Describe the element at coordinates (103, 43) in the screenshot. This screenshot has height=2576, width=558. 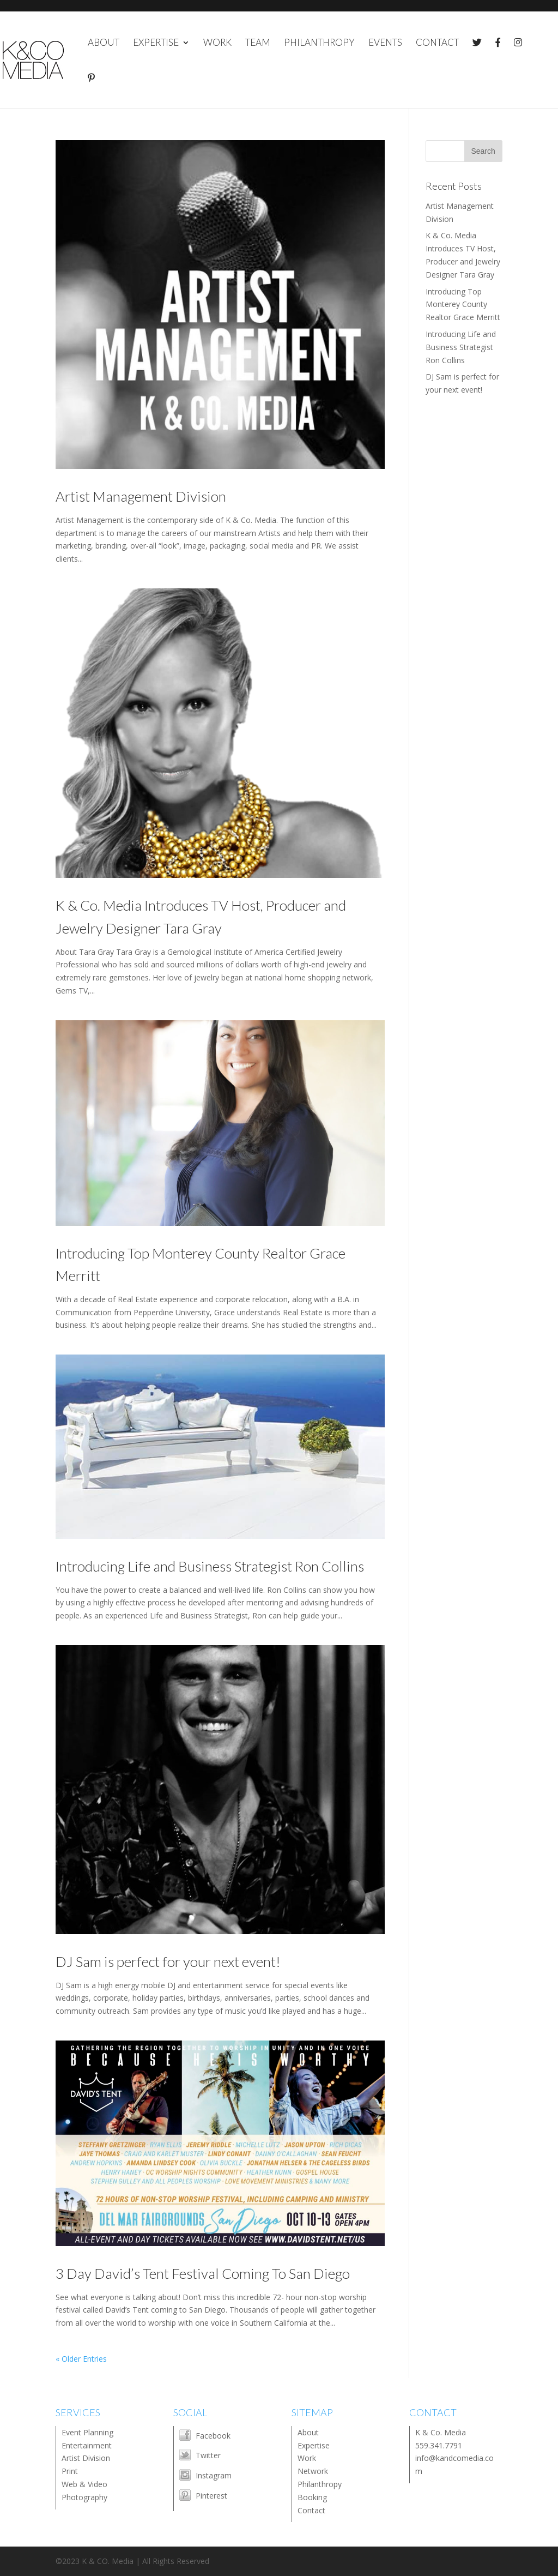
I see `ABOUT` at that location.